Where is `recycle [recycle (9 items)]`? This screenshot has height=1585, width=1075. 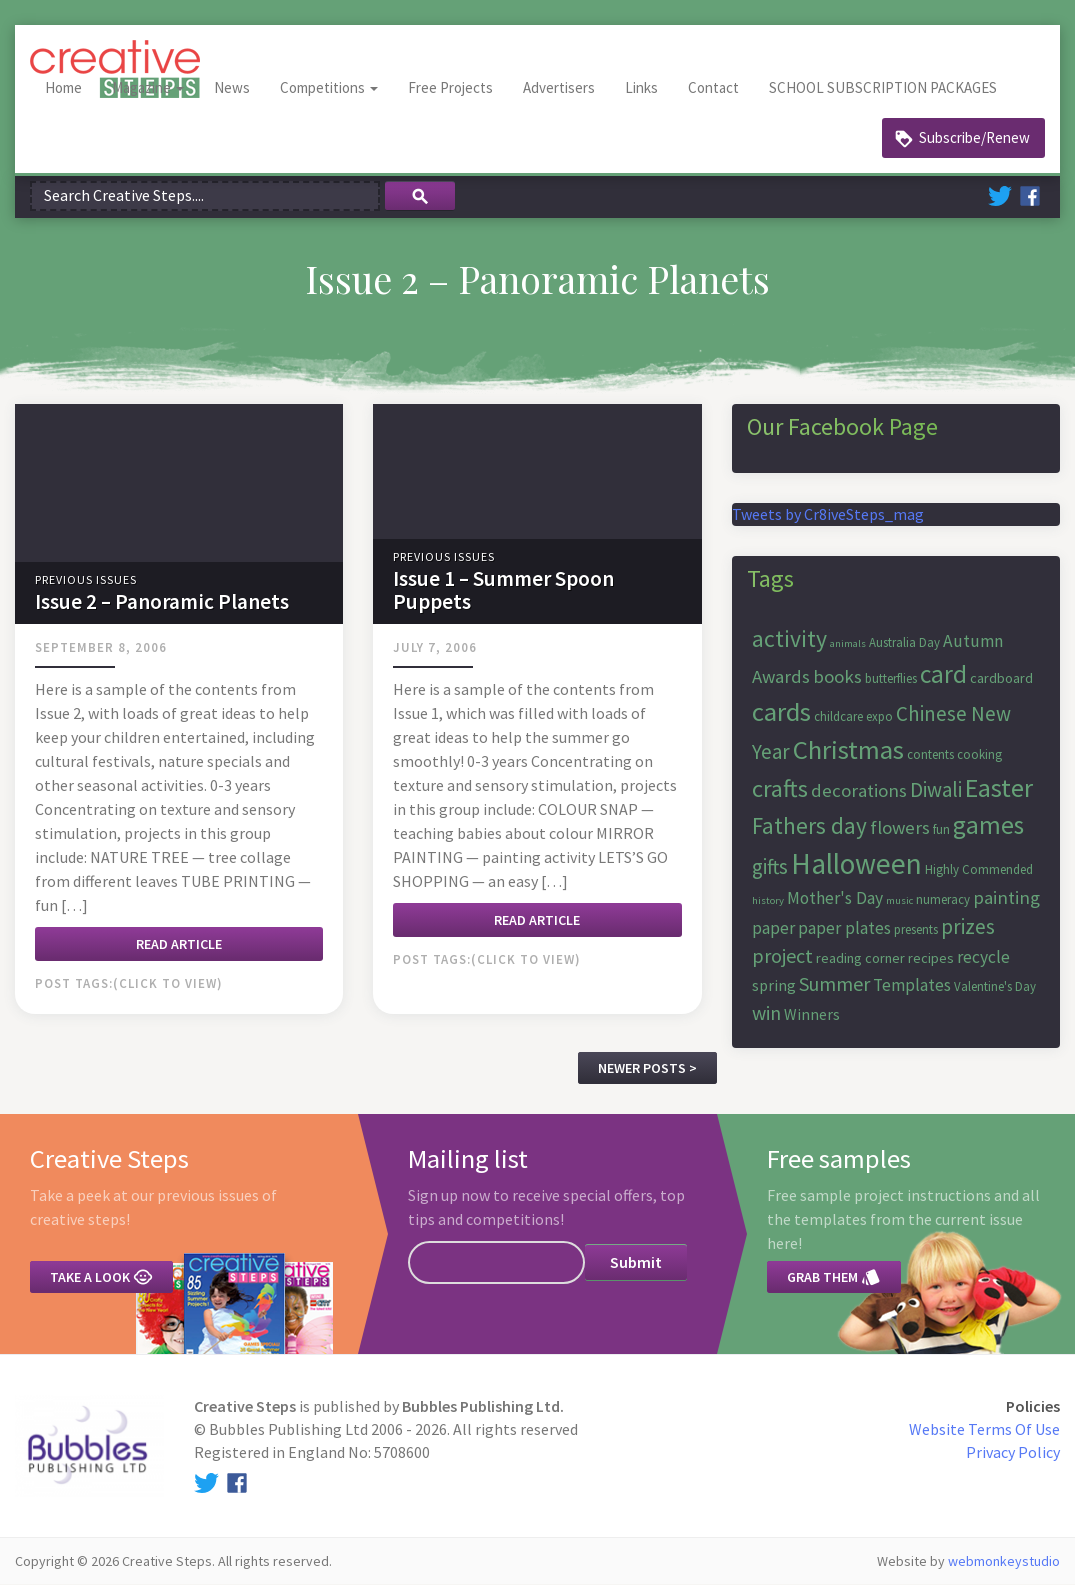
recycle [recycle (9 items)] is located at coordinates (983, 957).